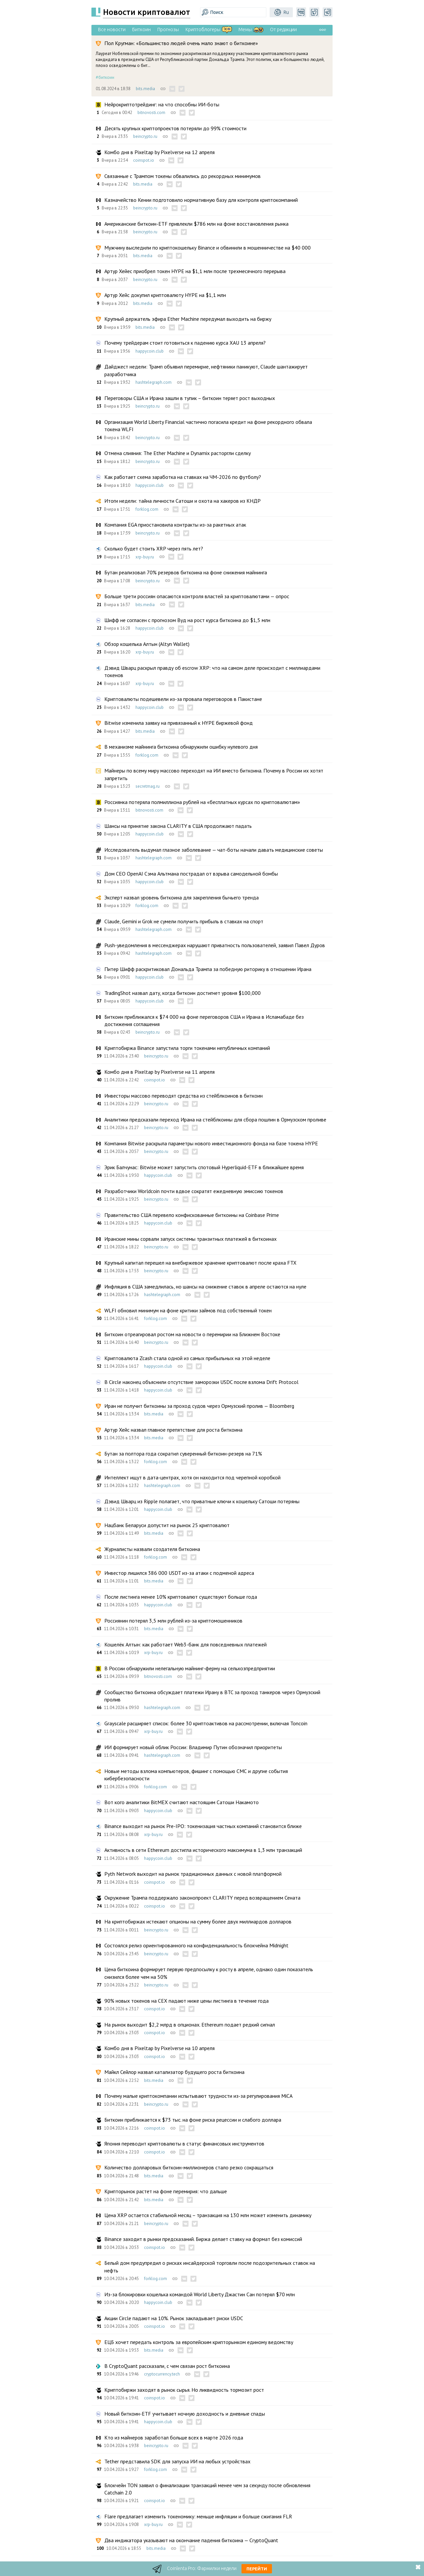  Describe the element at coordinates (183, 1095) in the screenshot. I see `Инвесторы массово переводят средства из стейблкоинов в биткоин` at that location.